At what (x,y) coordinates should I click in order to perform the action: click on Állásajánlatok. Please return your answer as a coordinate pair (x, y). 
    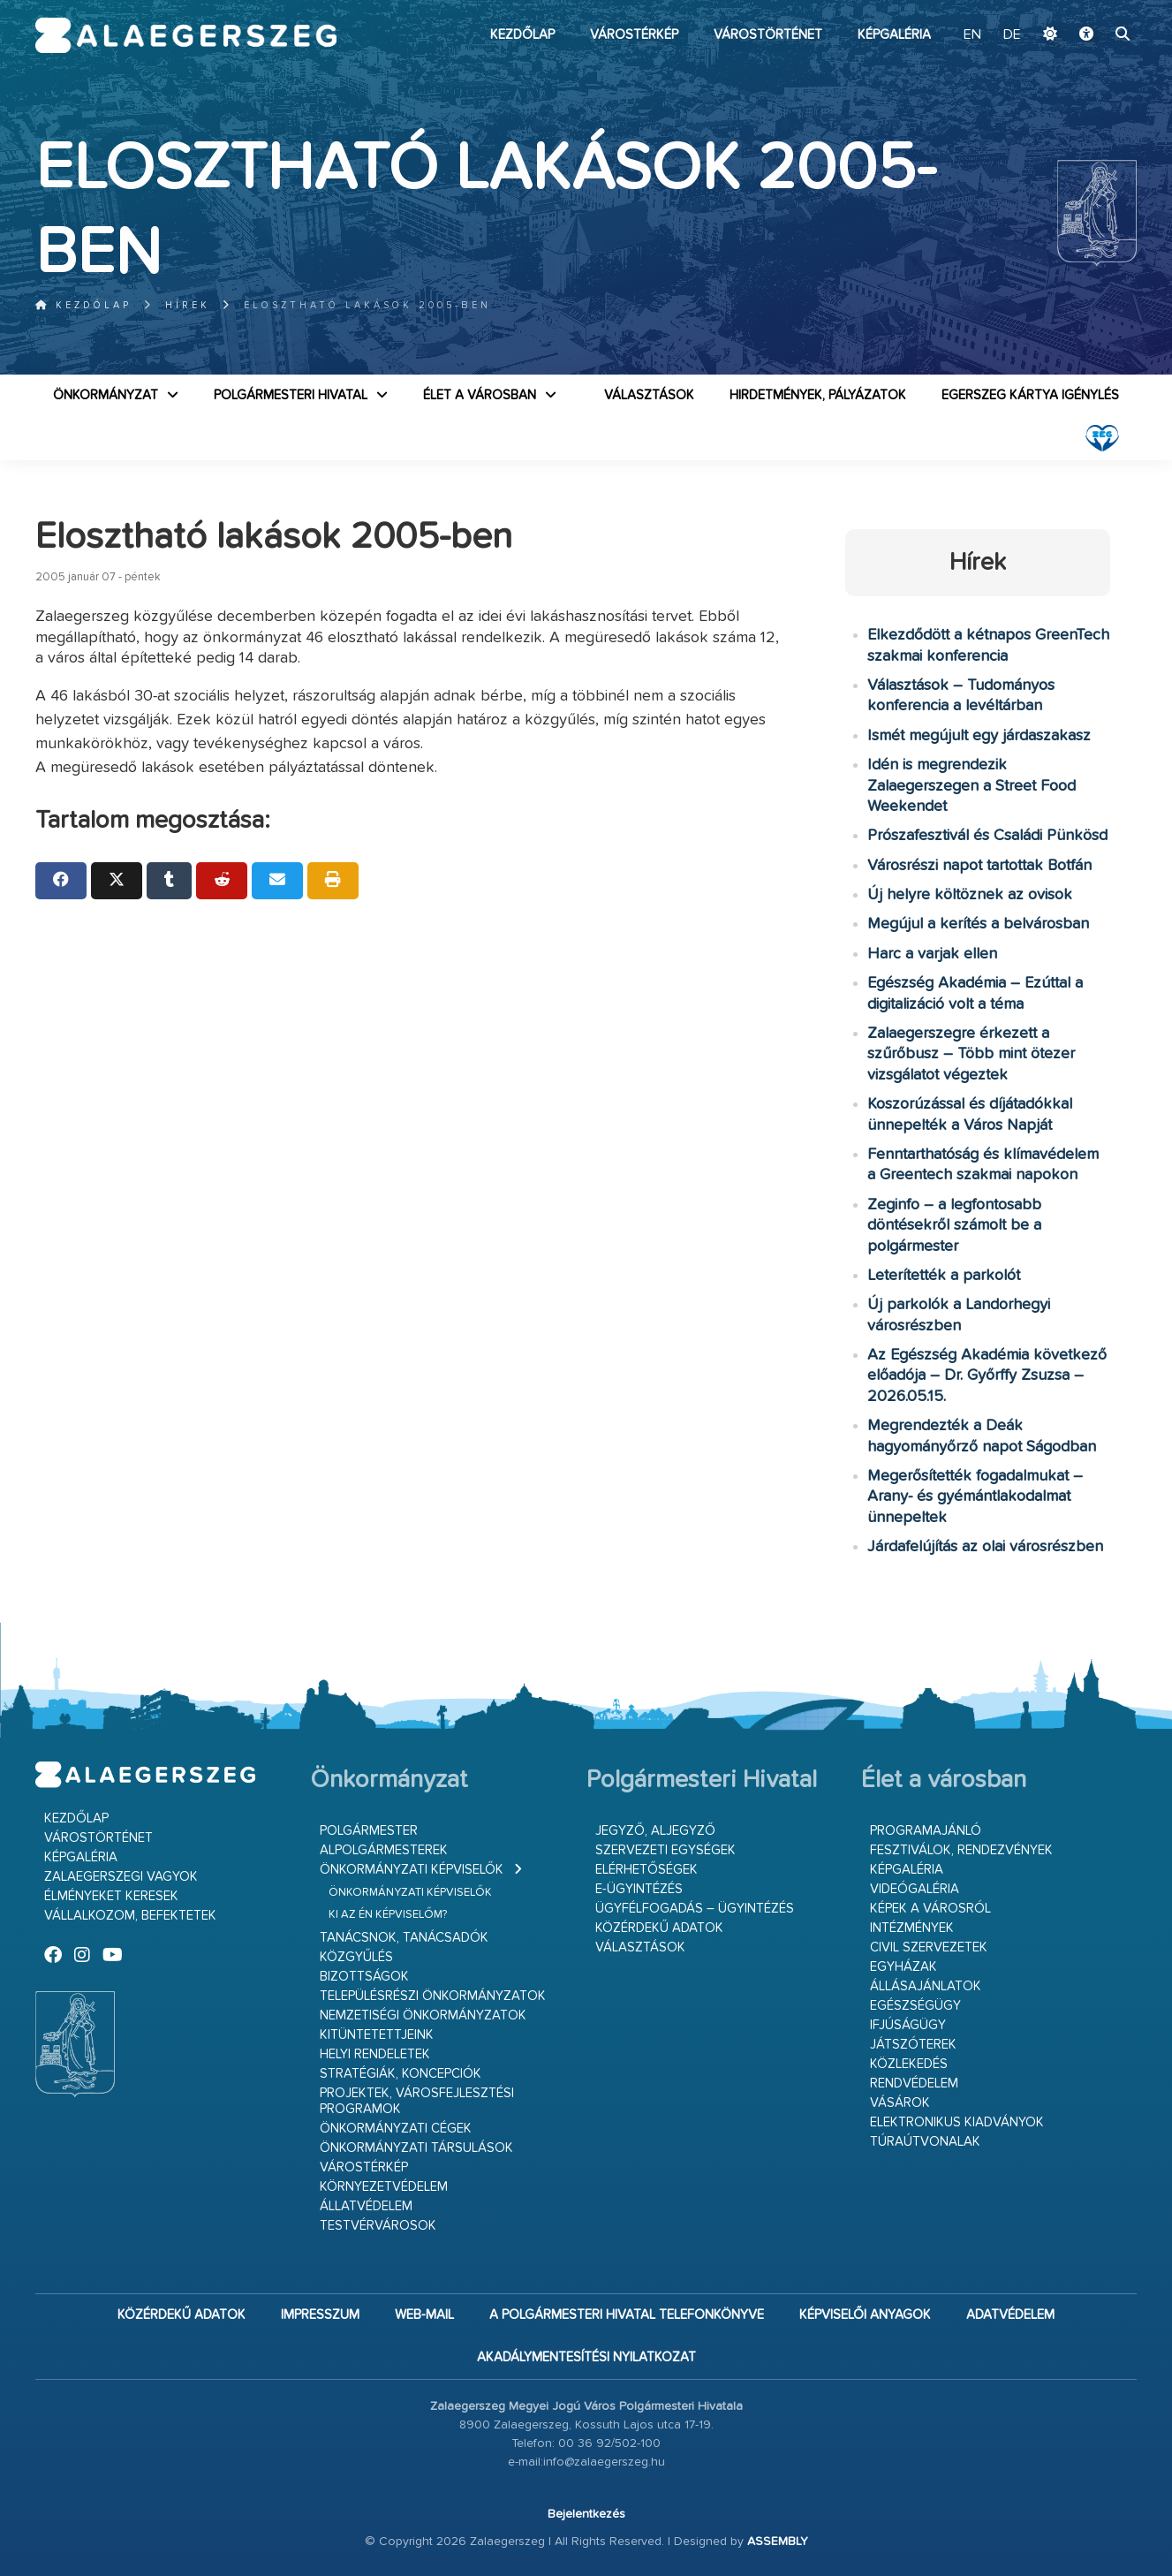
    Looking at the image, I should click on (925, 1986).